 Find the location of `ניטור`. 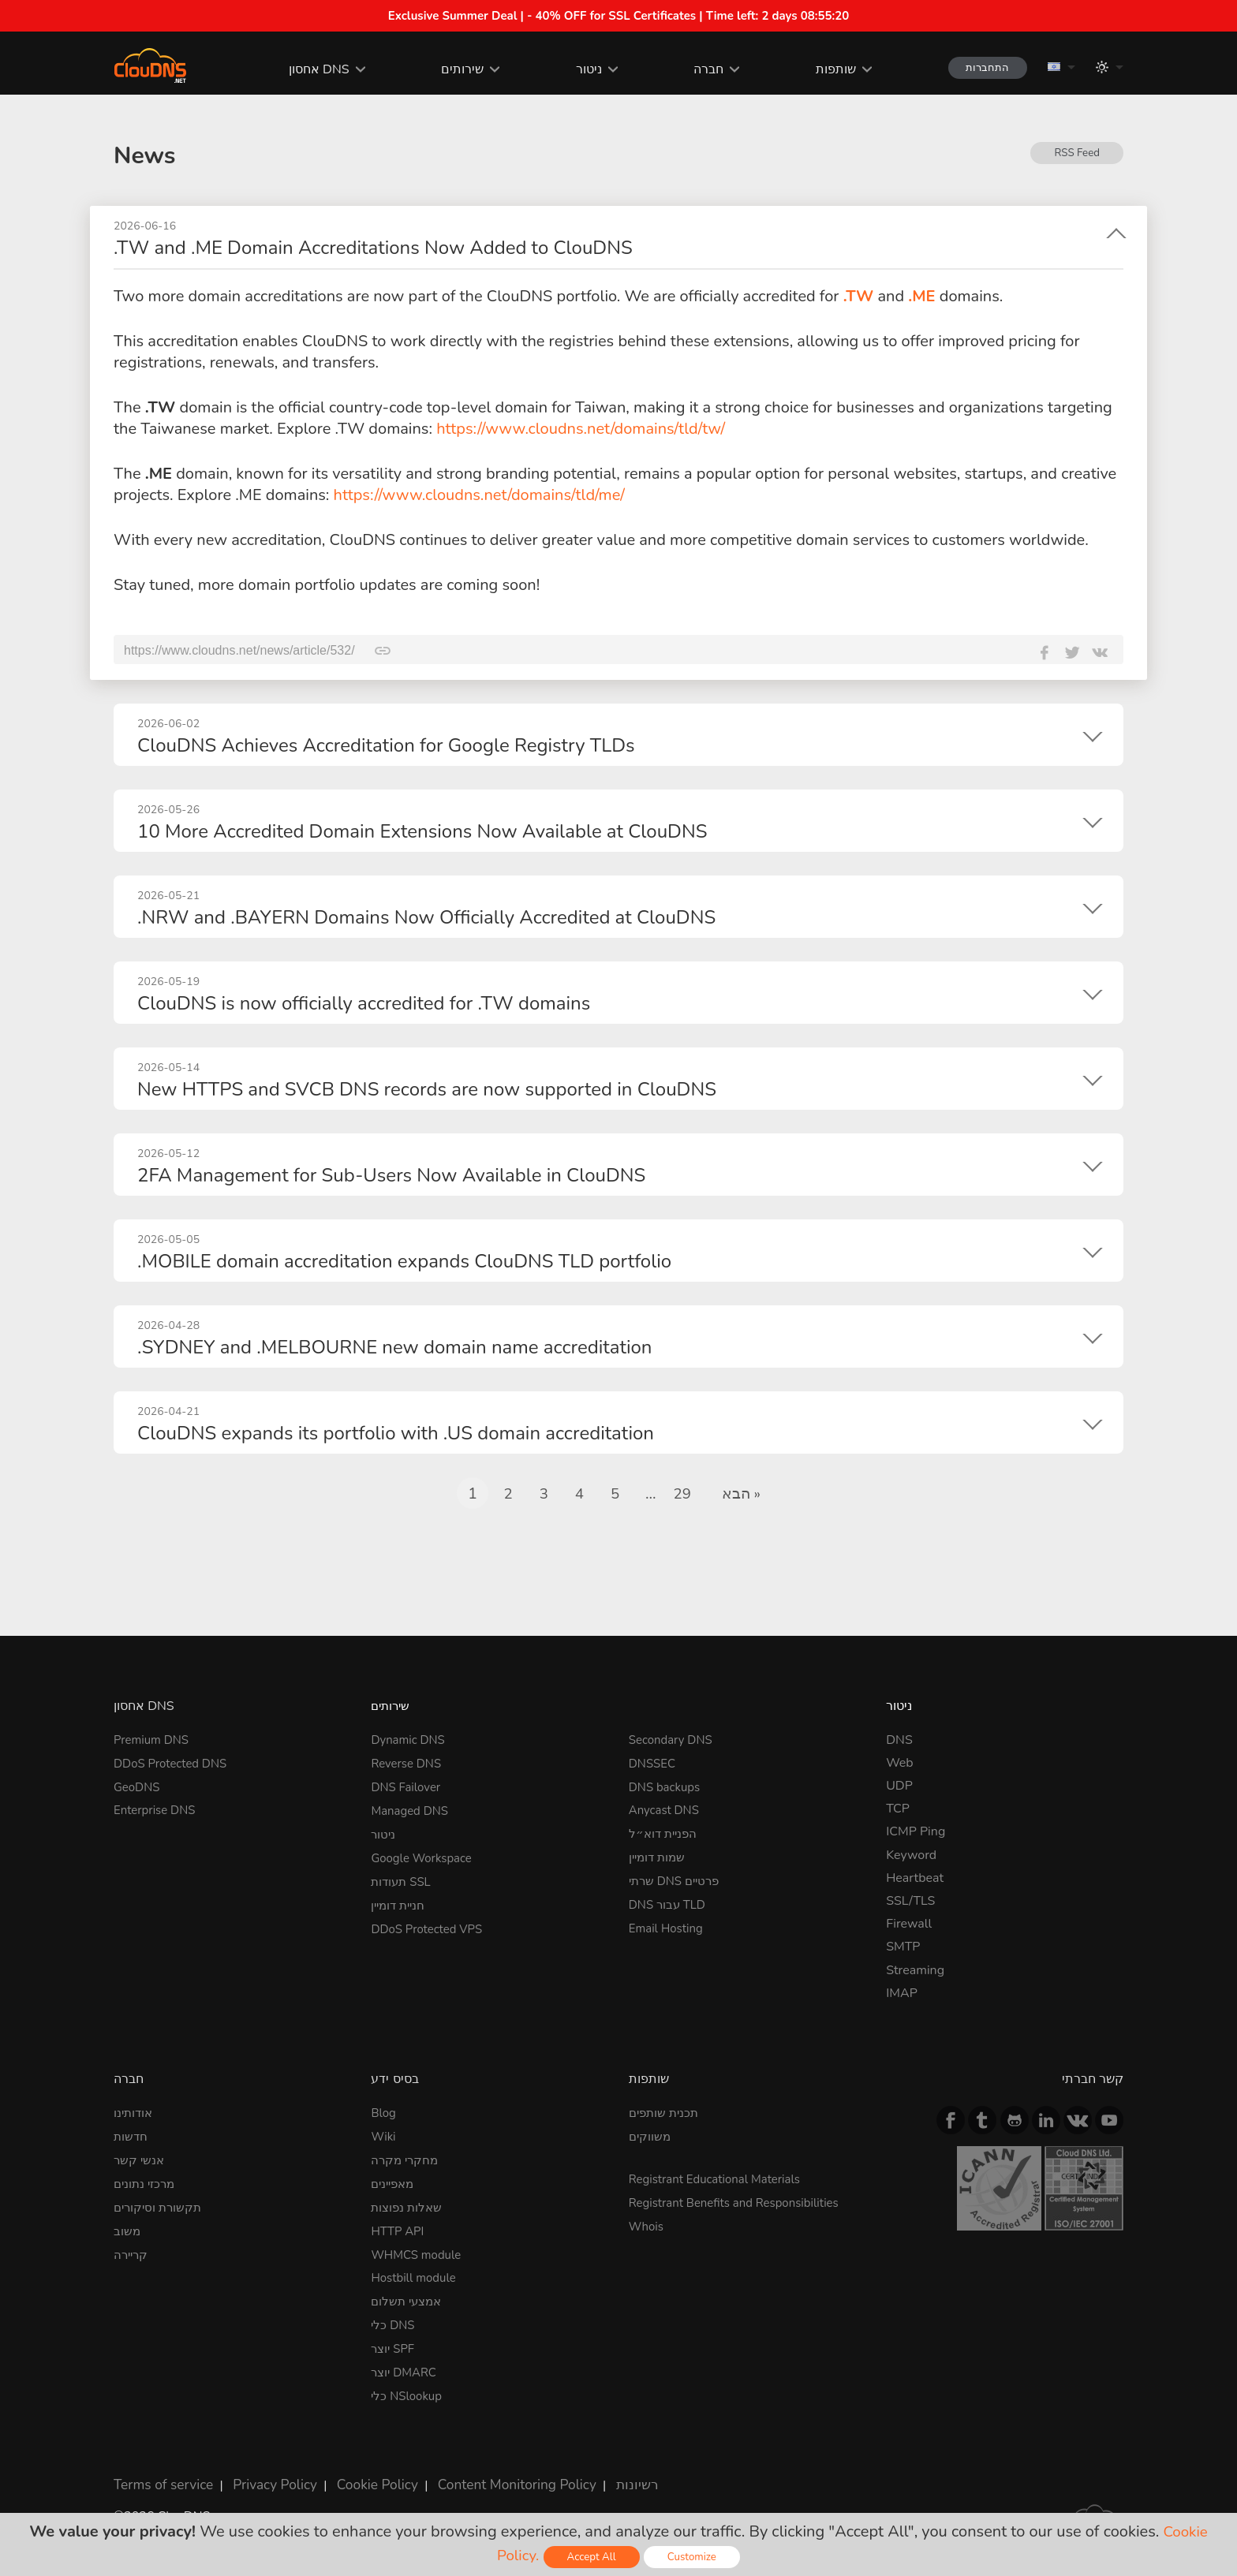

ניטור is located at coordinates (577, 69).